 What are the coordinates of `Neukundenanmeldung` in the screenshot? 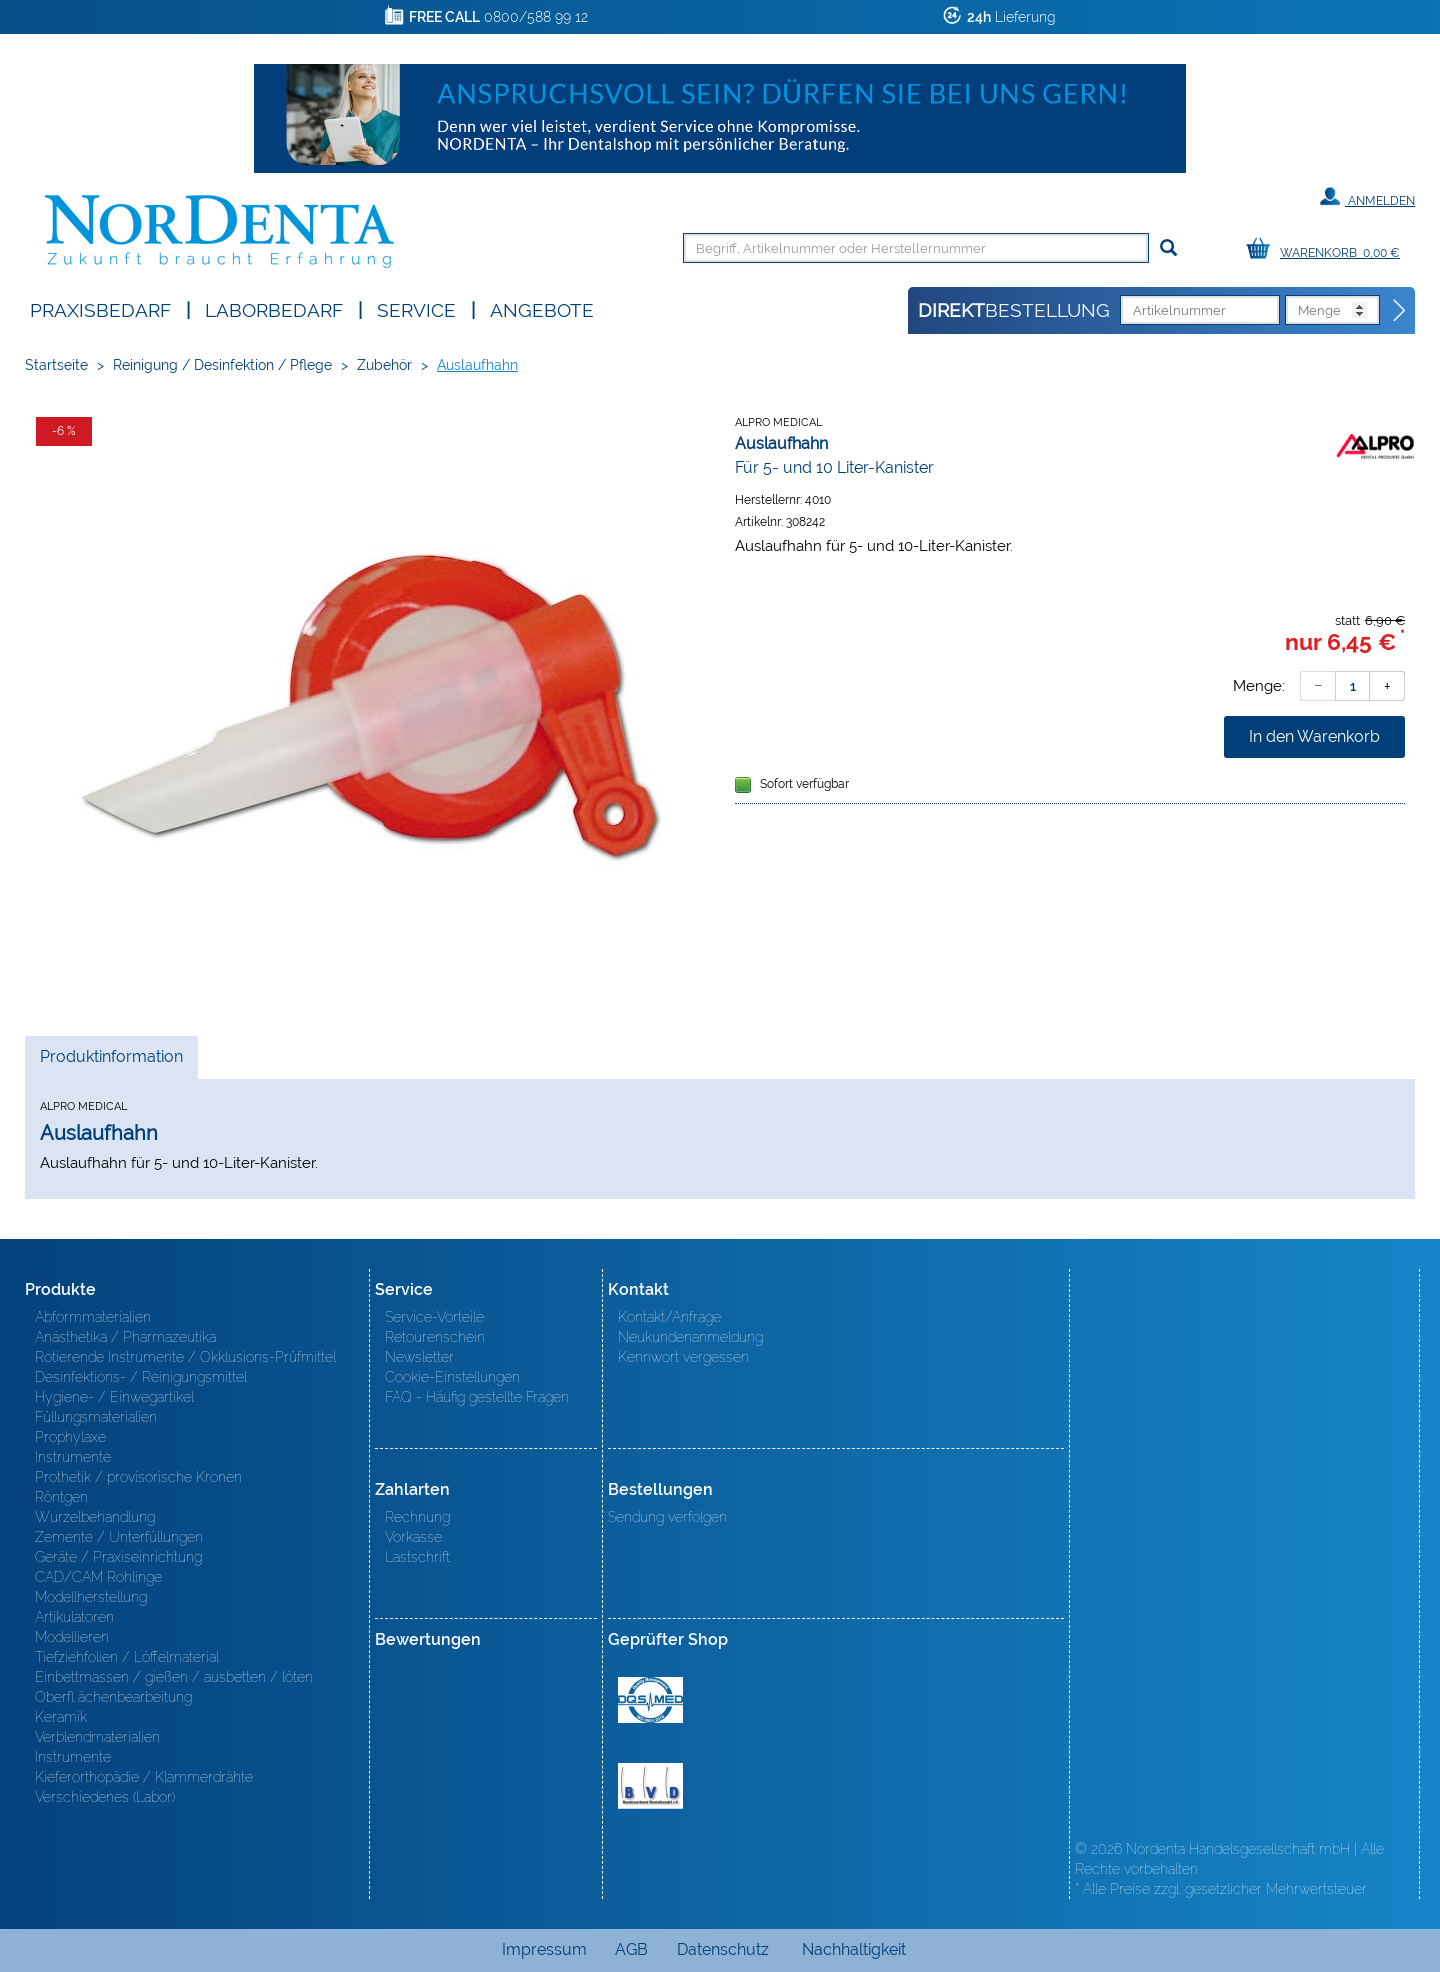 It's located at (690, 1337).